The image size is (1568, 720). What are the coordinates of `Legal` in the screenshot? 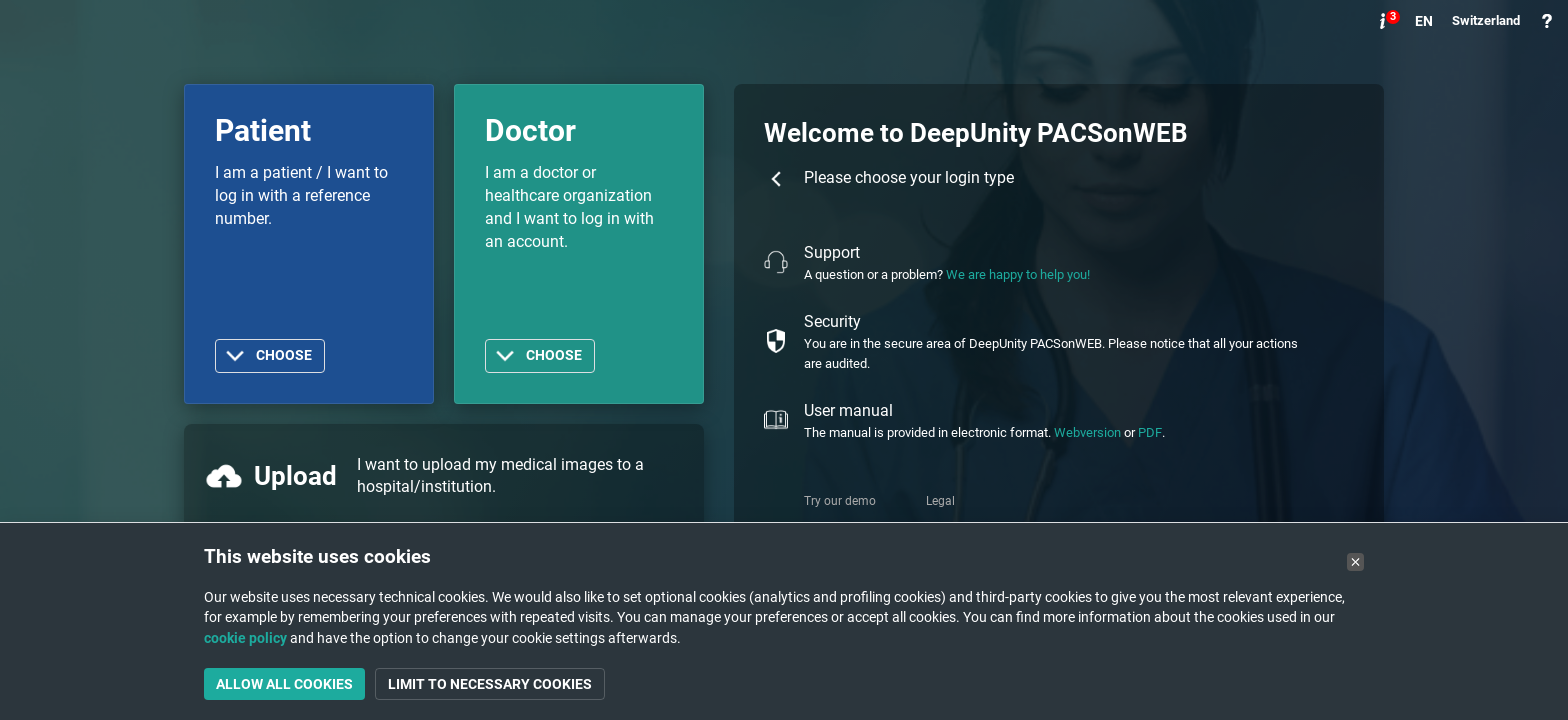 It's located at (940, 501).